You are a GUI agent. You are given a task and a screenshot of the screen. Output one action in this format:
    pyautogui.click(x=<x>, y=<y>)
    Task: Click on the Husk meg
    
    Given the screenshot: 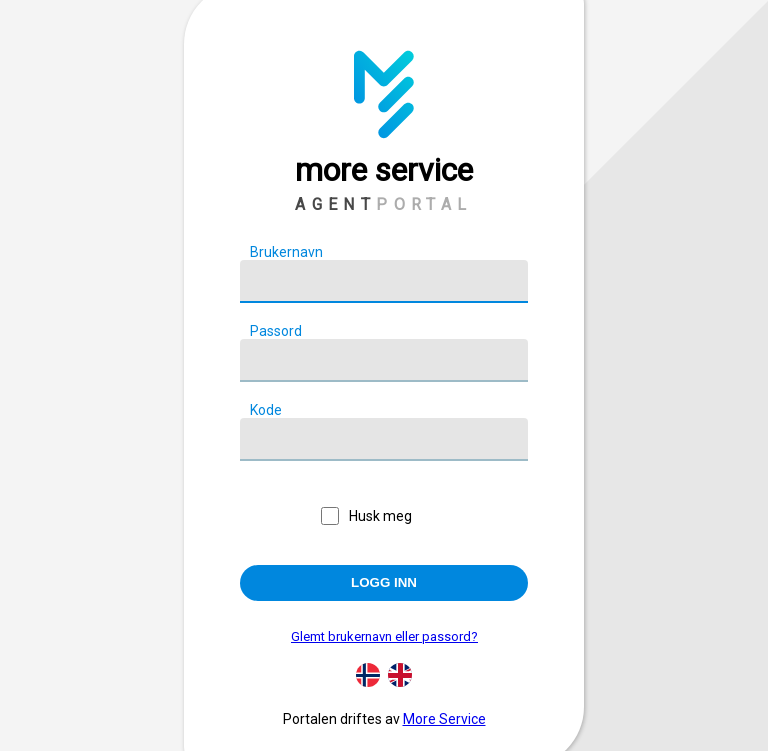 What is the action you would take?
    pyautogui.click(x=380, y=516)
    